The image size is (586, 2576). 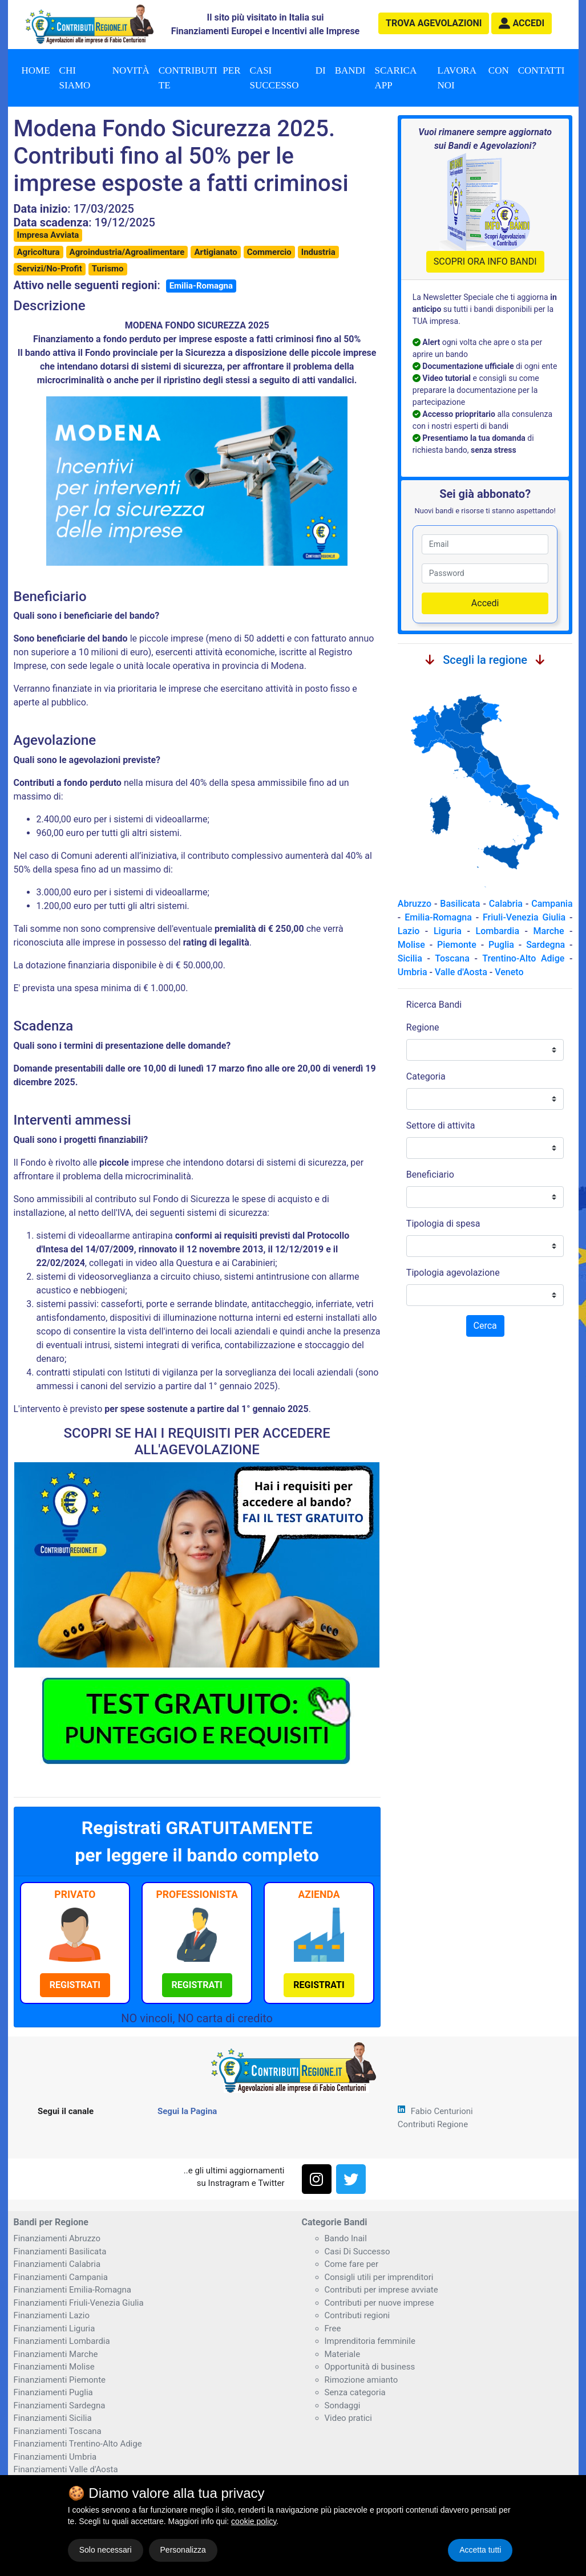 What do you see at coordinates (370, 2341) in the screenshot?
I see `Imprenditoria femminile` at bounding box center [370, 2341].